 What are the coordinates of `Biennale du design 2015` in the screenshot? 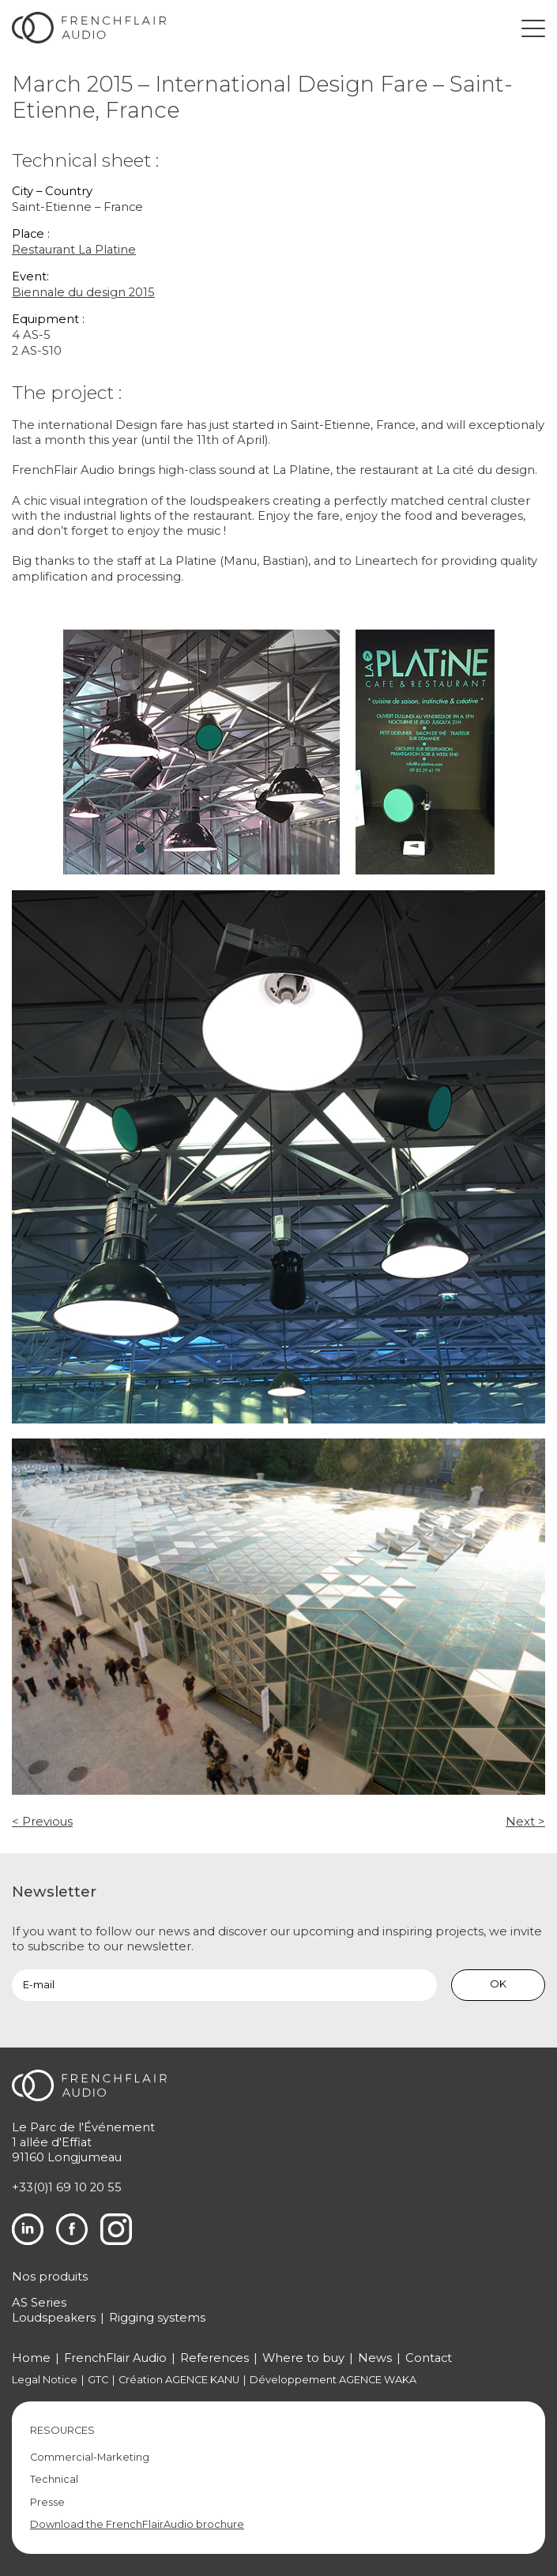 It's located at (83, 292).